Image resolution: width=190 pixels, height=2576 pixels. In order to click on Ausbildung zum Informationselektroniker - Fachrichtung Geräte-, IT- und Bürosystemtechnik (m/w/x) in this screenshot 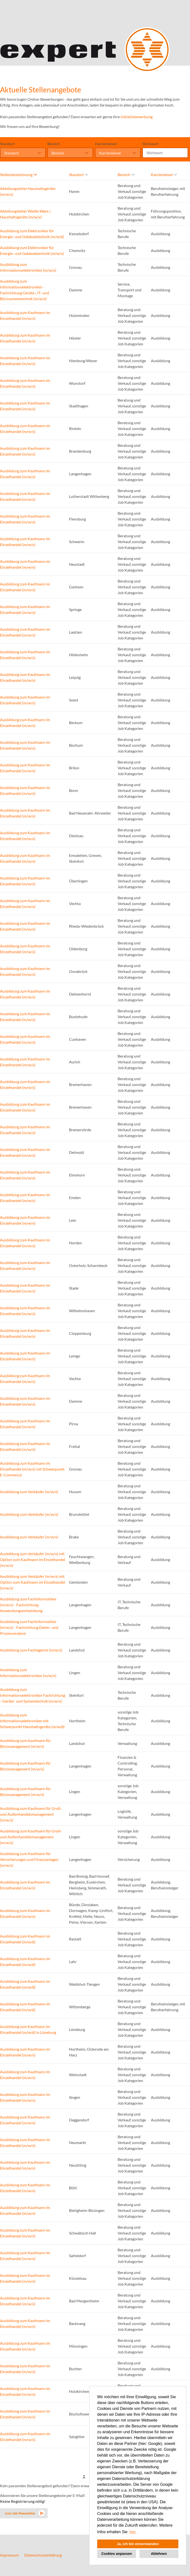, I will do `click(24, 290)`.